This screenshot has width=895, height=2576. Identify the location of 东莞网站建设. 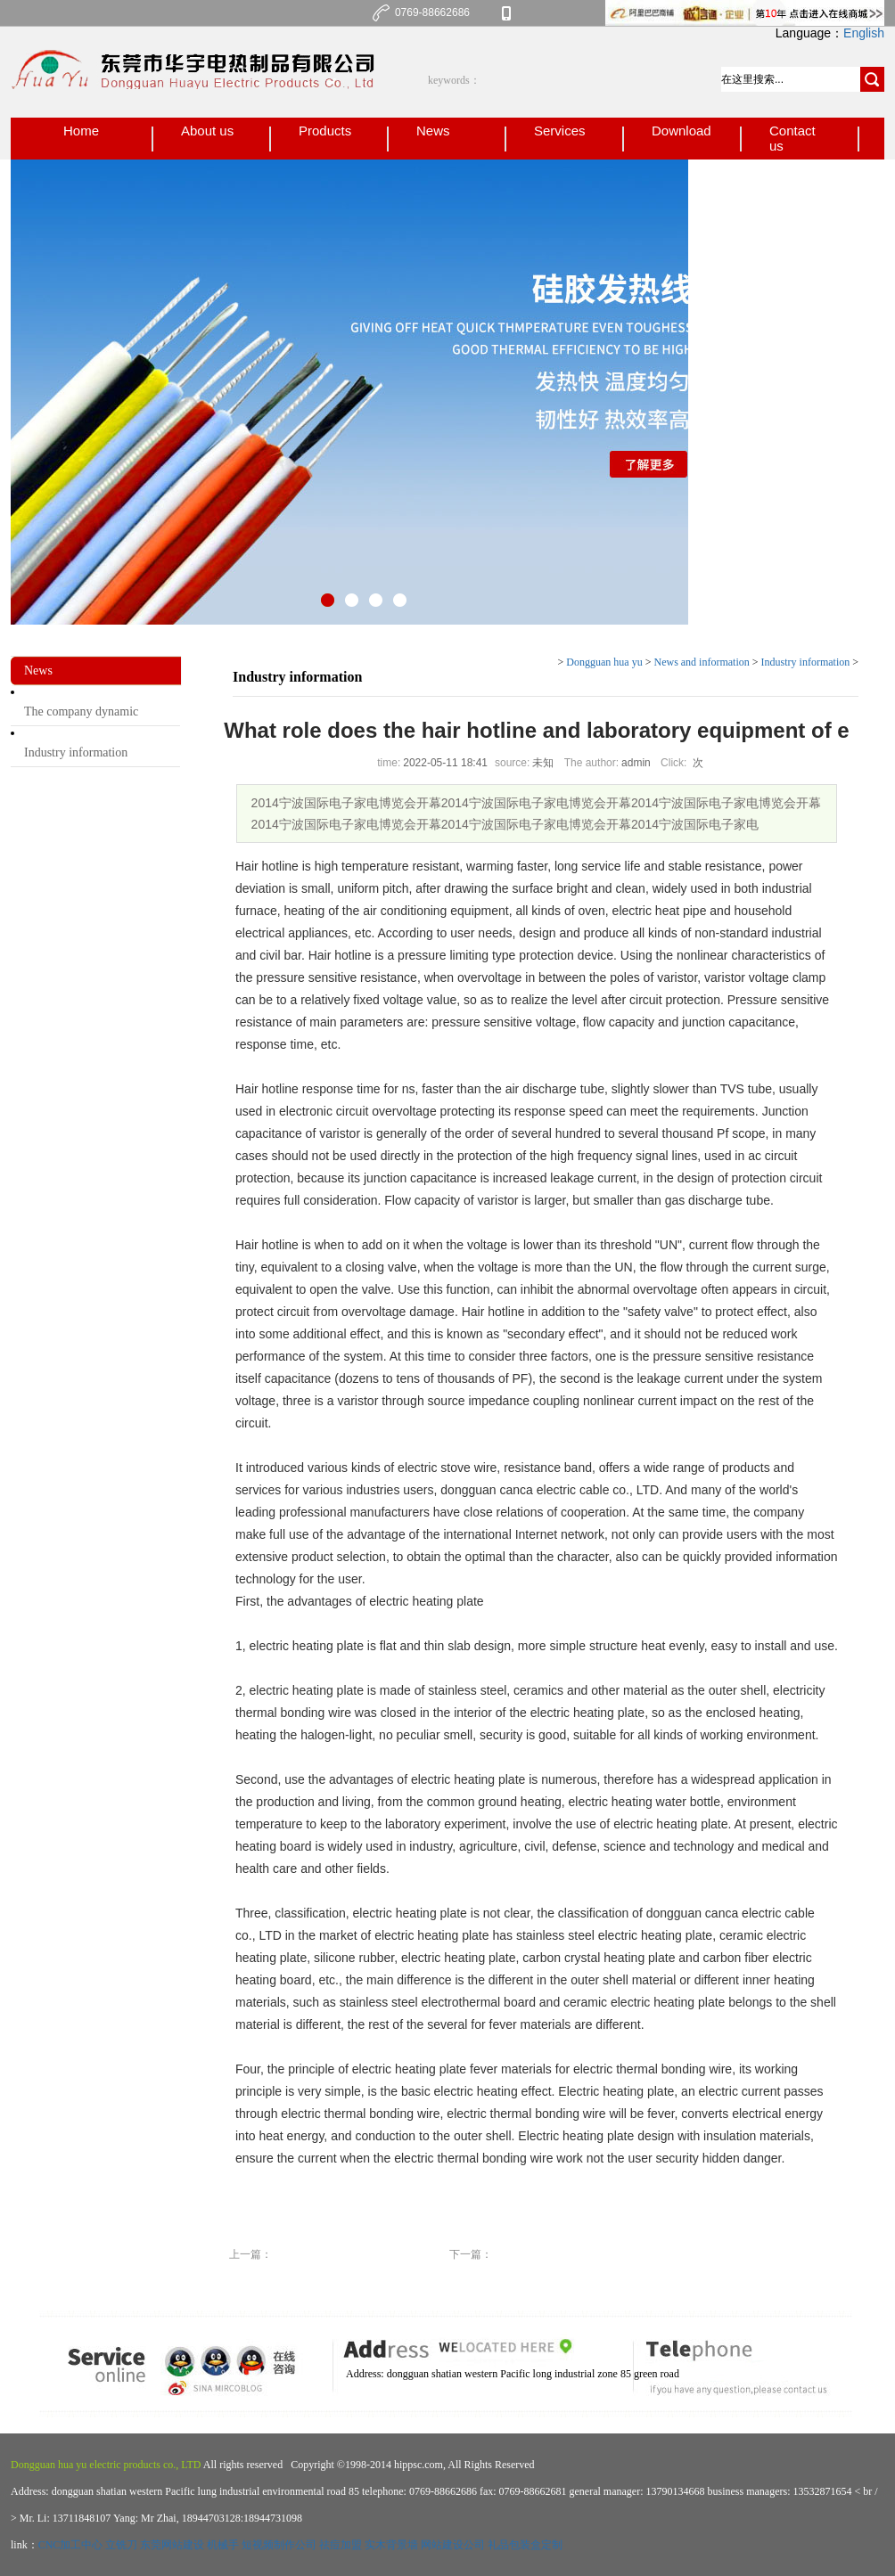
(172, 2545).